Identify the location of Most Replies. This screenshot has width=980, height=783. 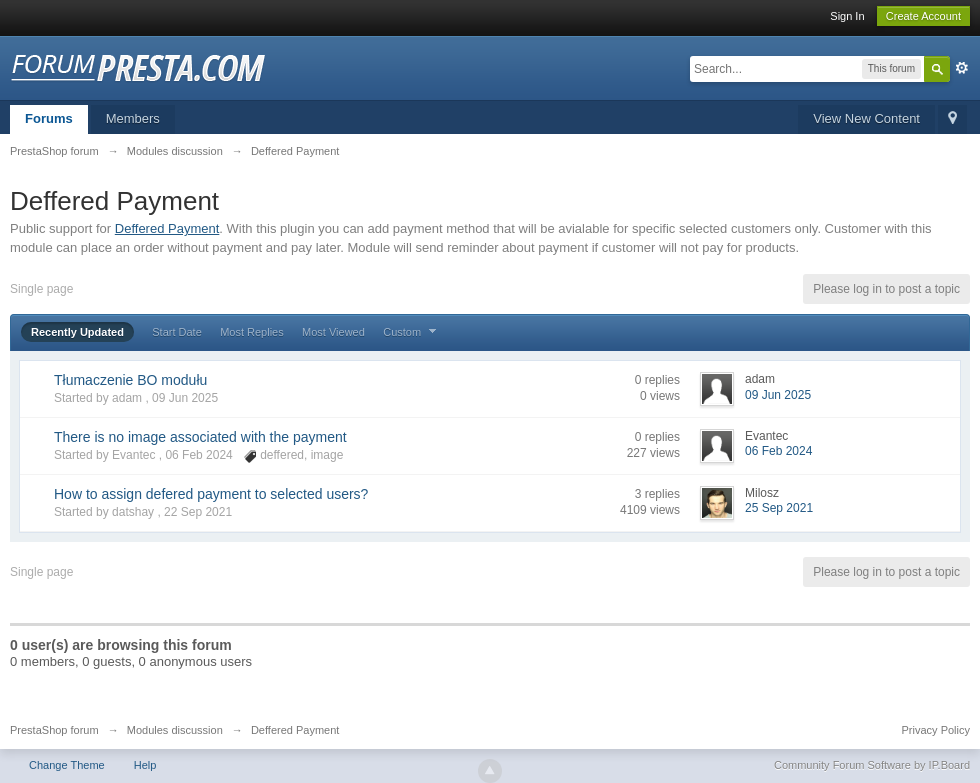
(252, 332).